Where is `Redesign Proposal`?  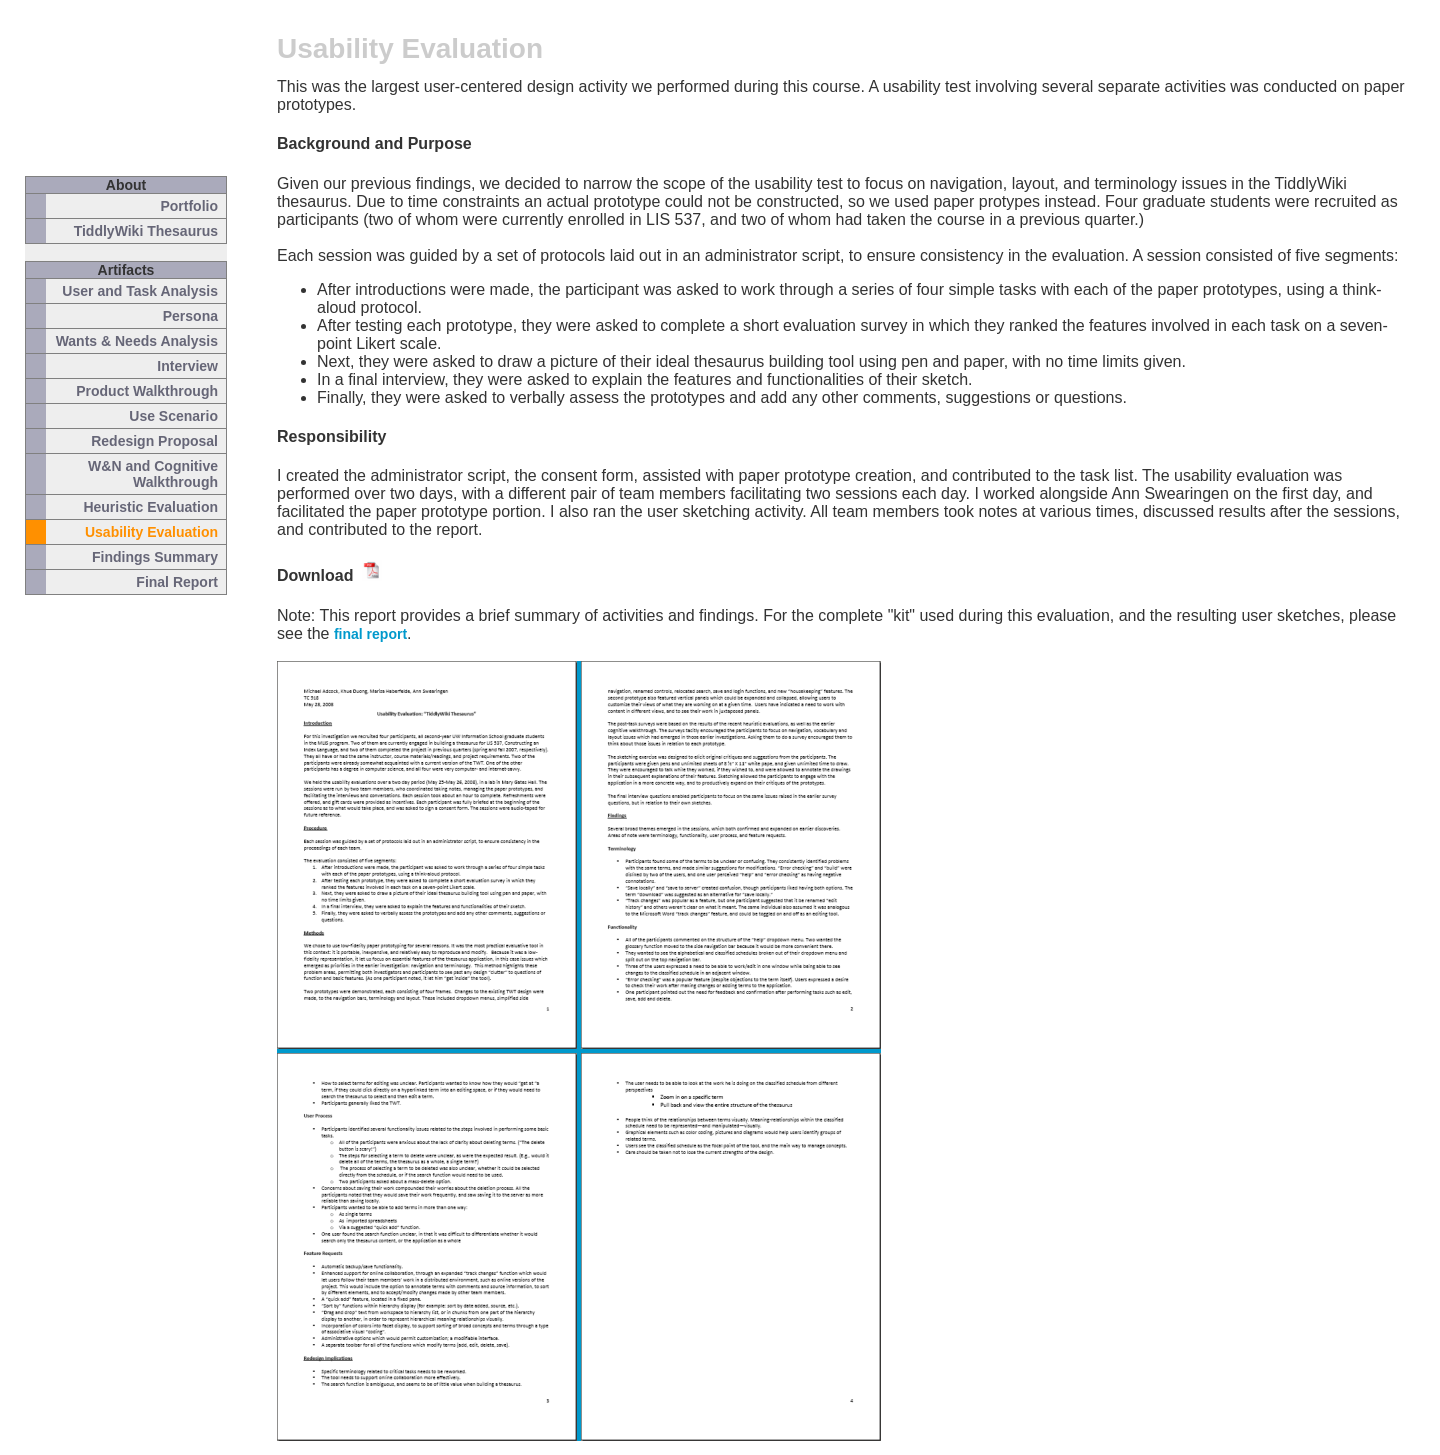 Redesign Proposal is located at coordinates (154, 441).